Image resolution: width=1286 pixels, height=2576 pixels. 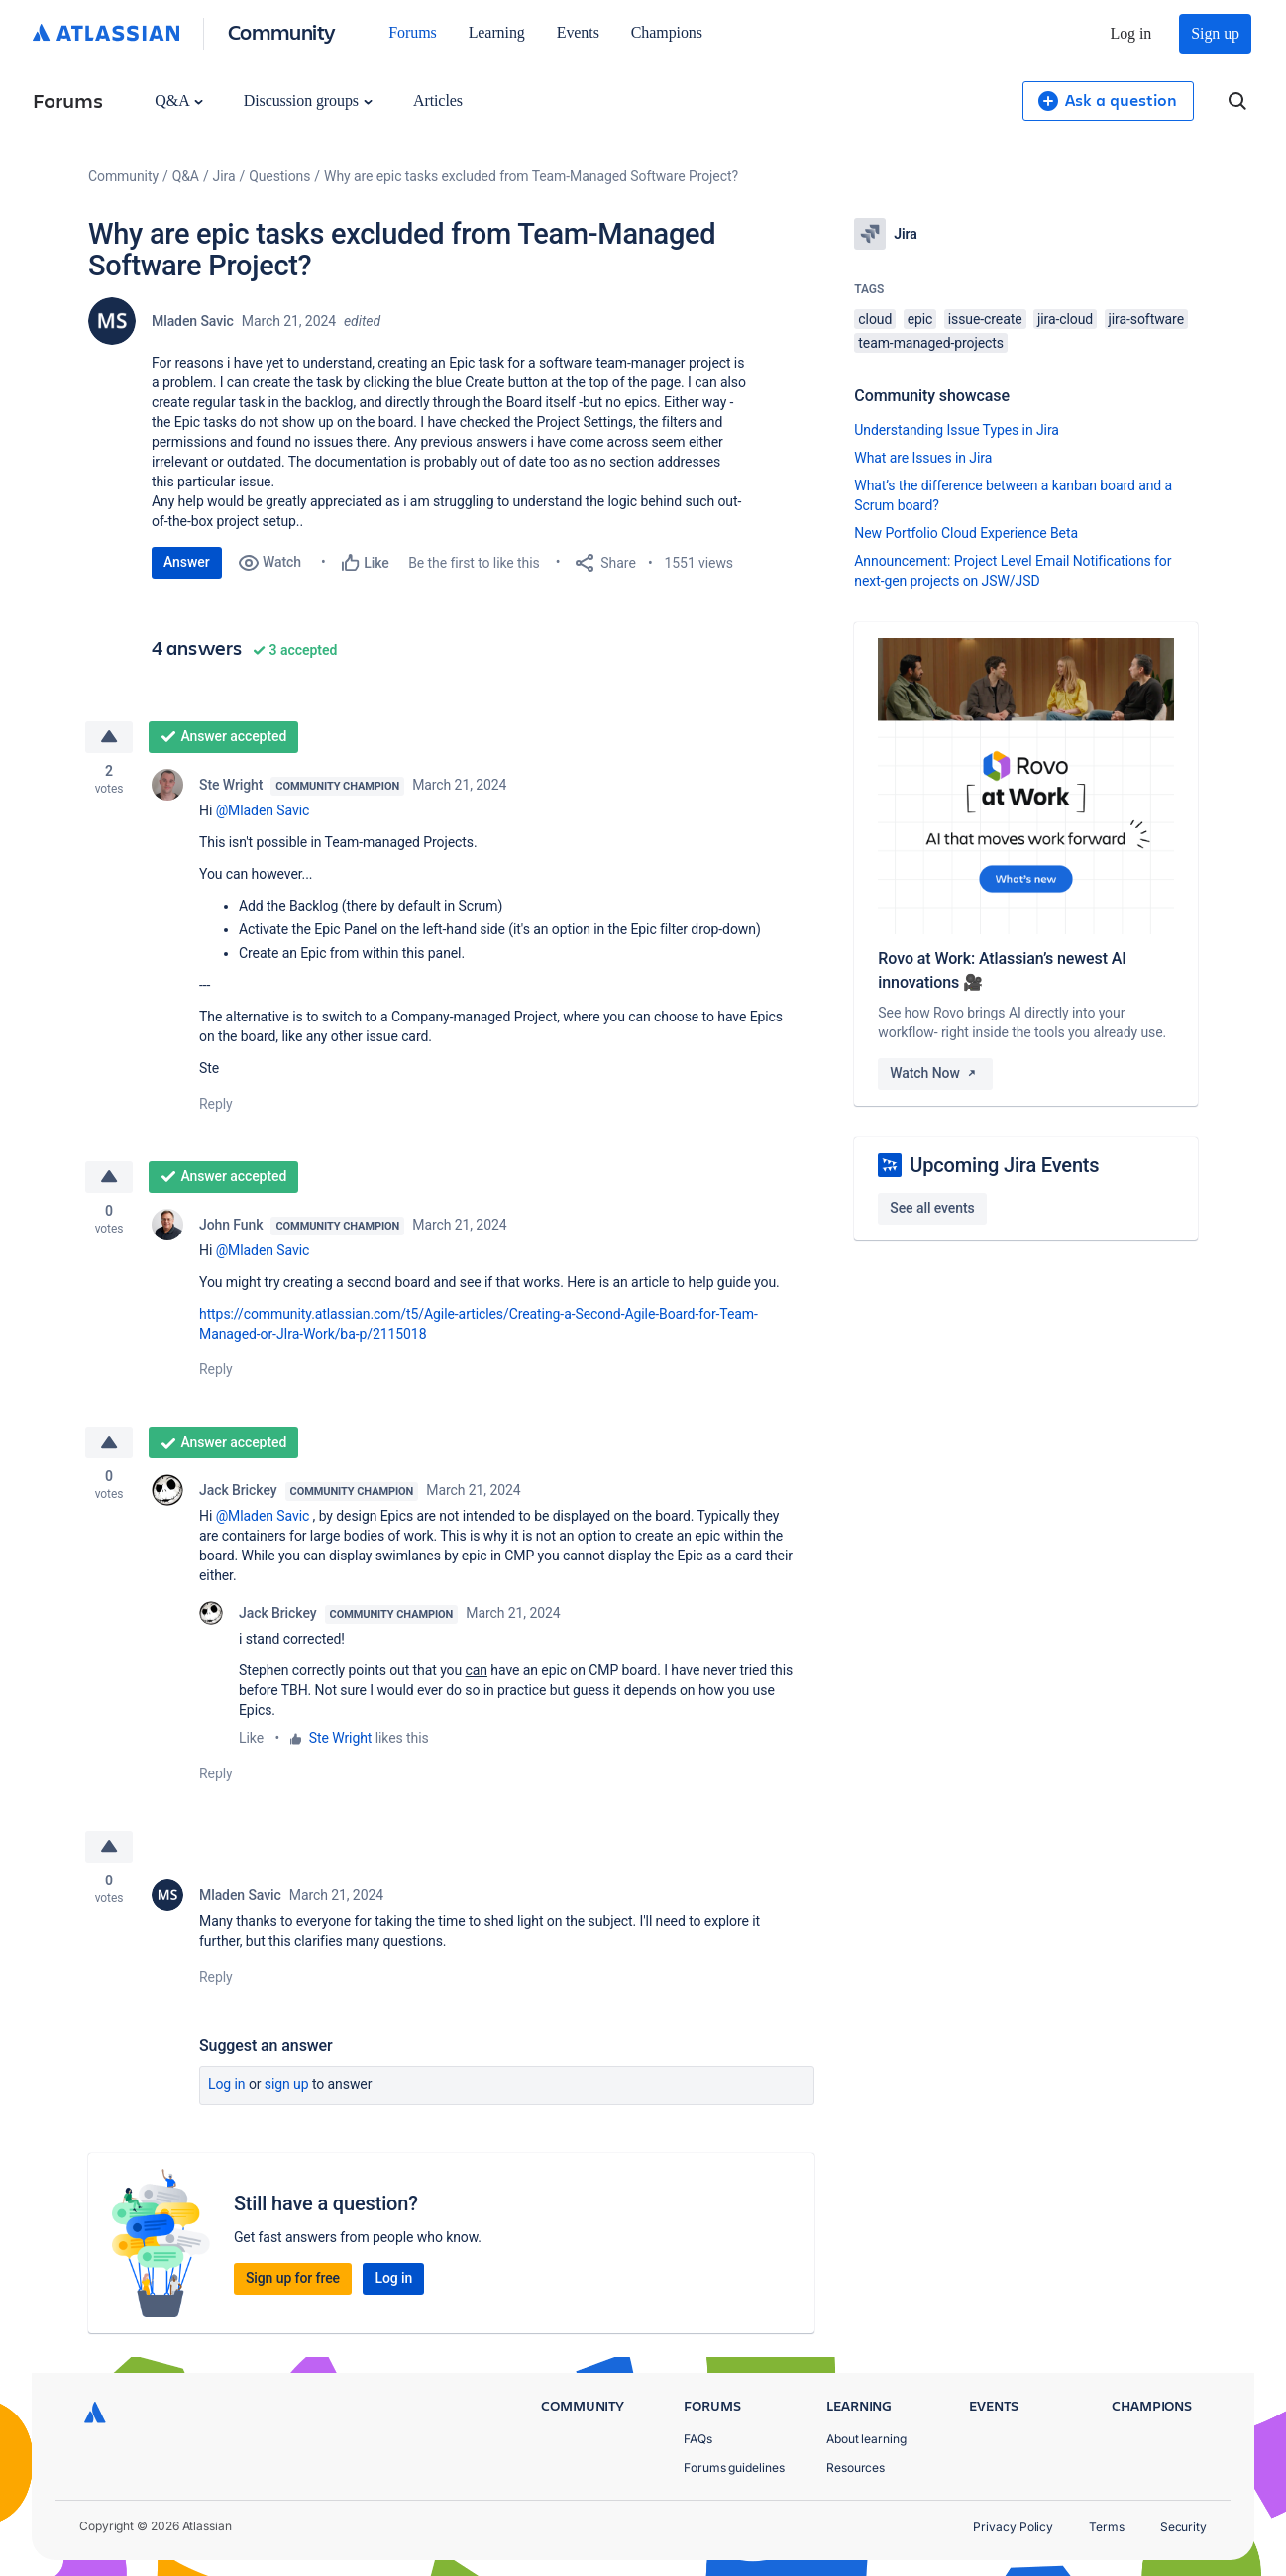 I want to click on Mladen Savic, so click(x=193, y=321).